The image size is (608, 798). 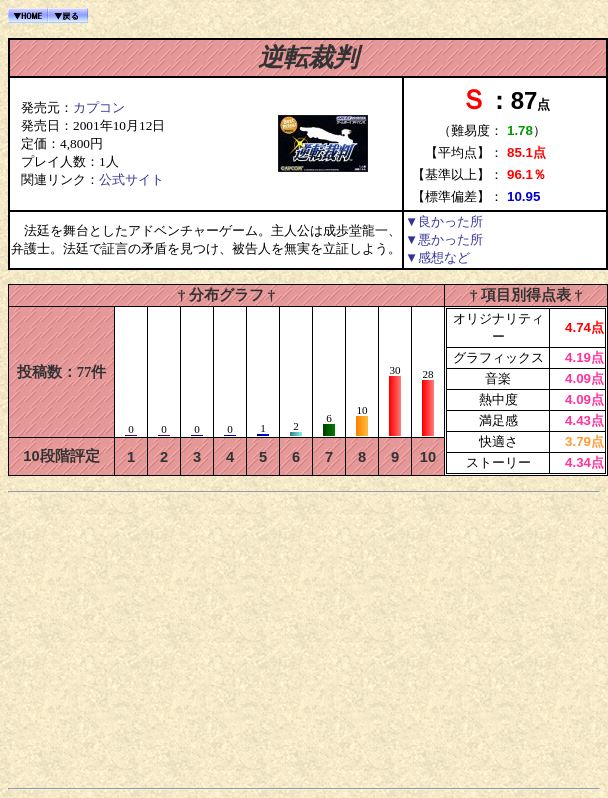 I want to click on [Advertisement], so click(x=304, y=640).